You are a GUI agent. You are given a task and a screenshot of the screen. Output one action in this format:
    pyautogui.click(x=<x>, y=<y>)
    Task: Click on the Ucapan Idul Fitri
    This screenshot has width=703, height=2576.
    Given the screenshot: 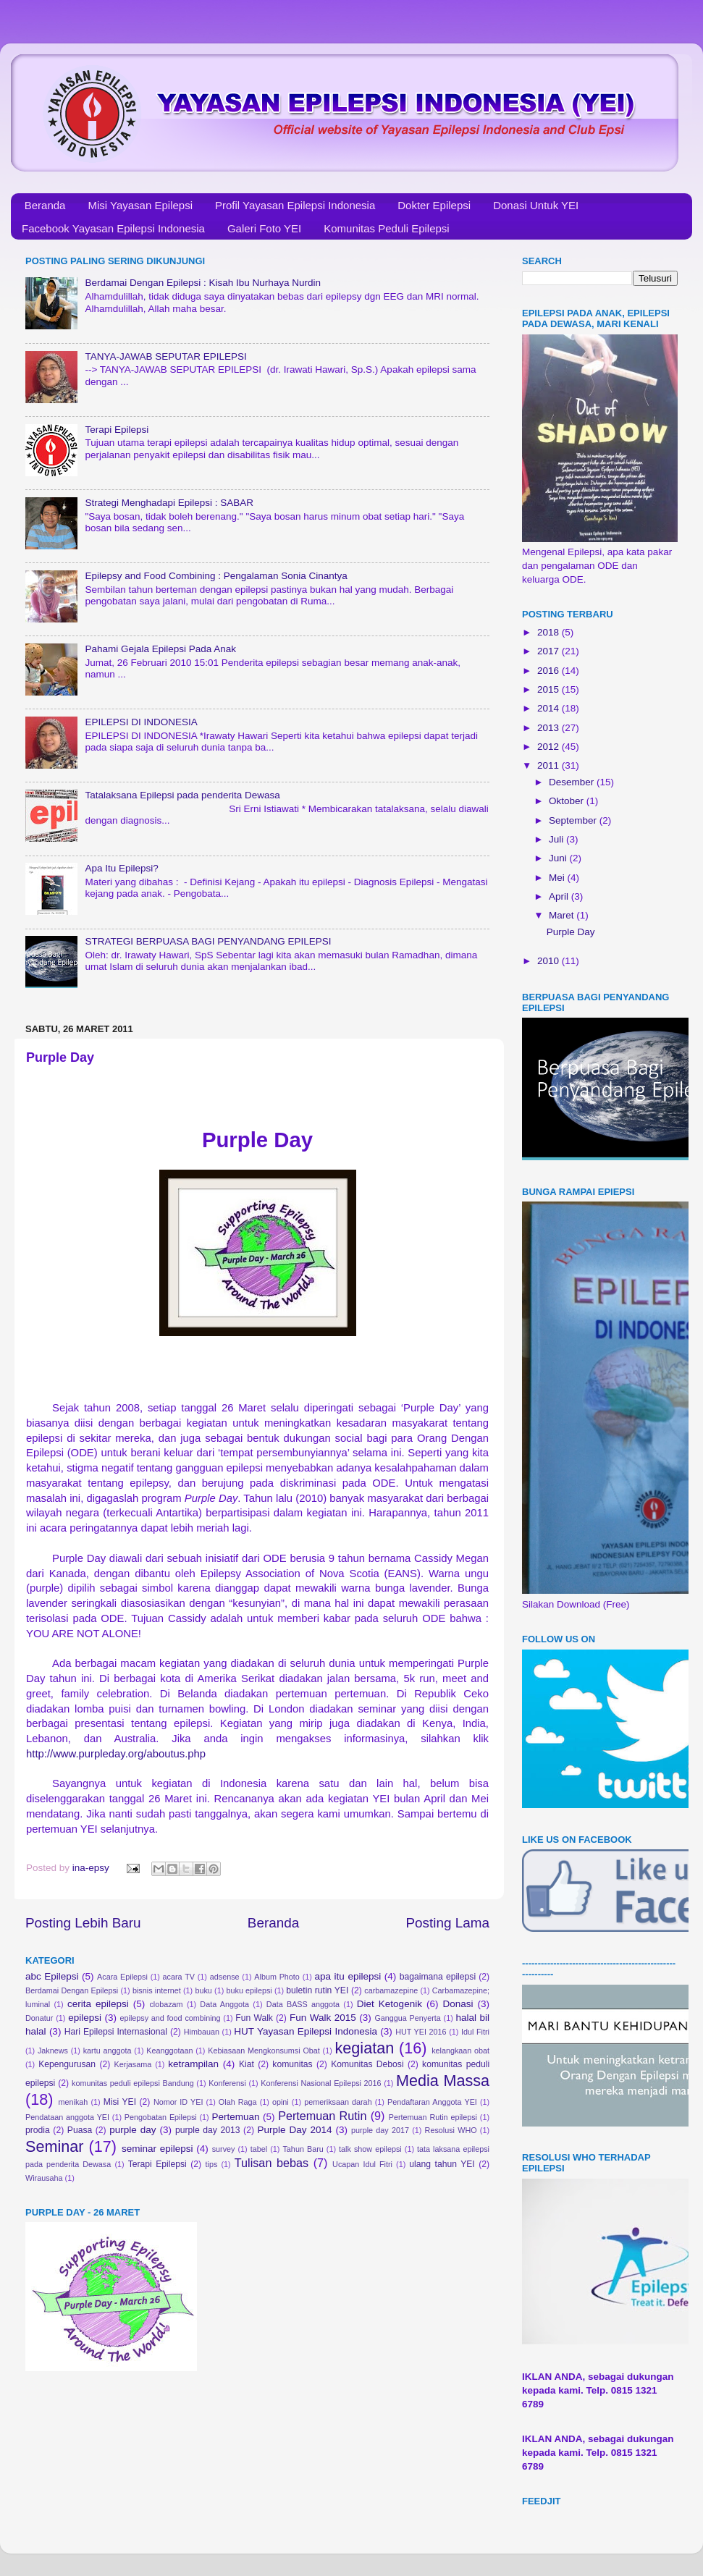 What is the action you would take?
    pyautogui.click(x=362, y=2164)
    